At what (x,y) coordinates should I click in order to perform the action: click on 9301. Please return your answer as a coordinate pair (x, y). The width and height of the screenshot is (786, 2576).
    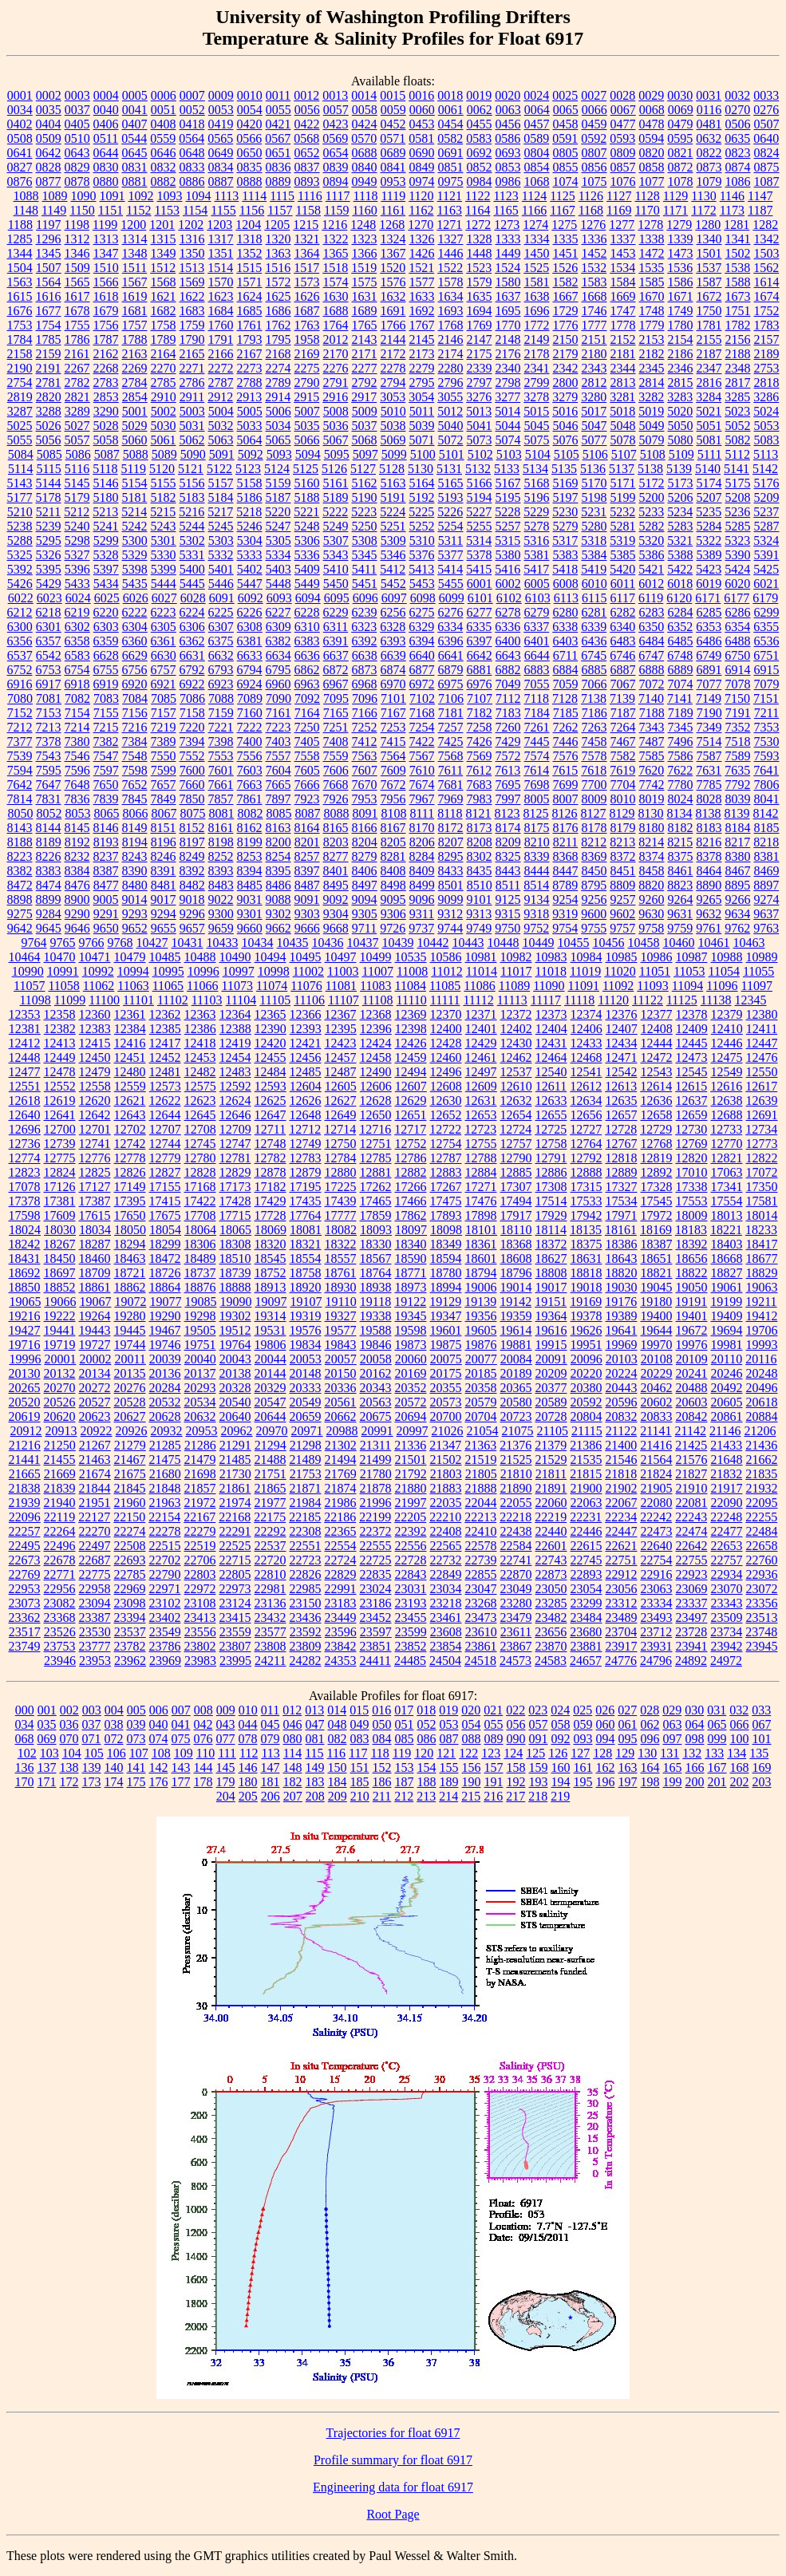
    Looking at the image, I should click on (250, 914).